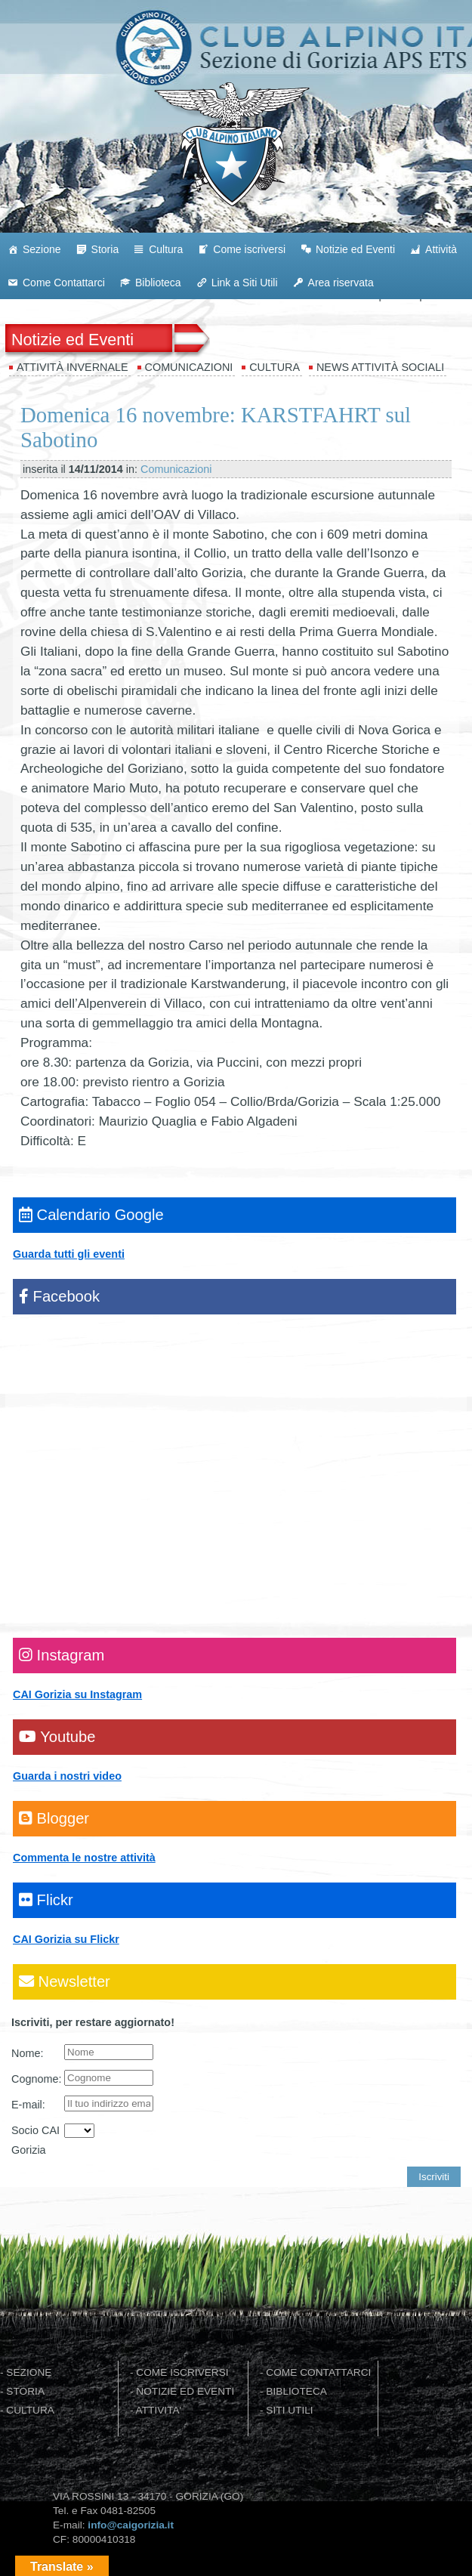  I want to click on SITI UTILI, so click(289, 2410).